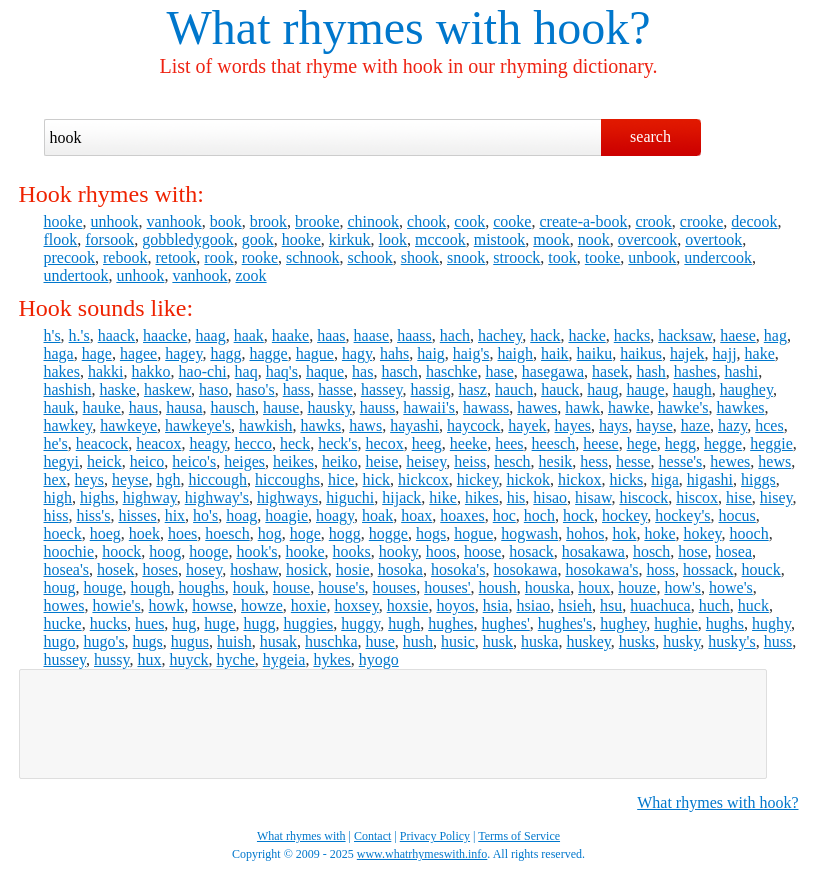 This screenshot has width=817, height=878. Describe the element at coordinates (111, 659) in the screenshot. I see `hussy` at that location.